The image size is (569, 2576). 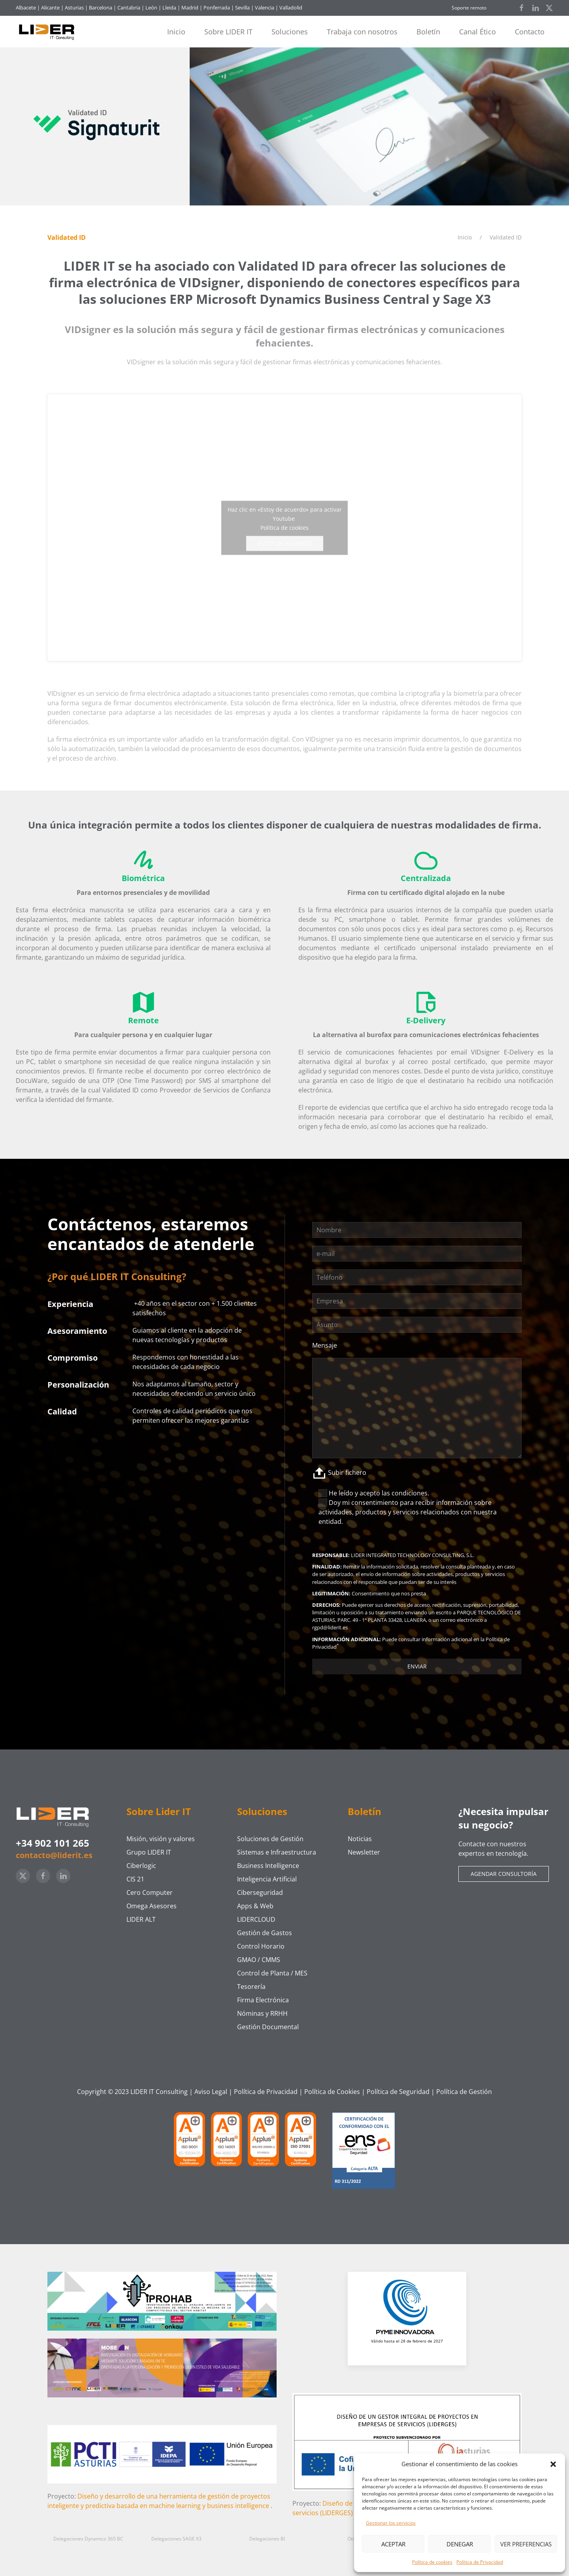 I want to click on Política de Privacidad, so click(x=479, y=2562).